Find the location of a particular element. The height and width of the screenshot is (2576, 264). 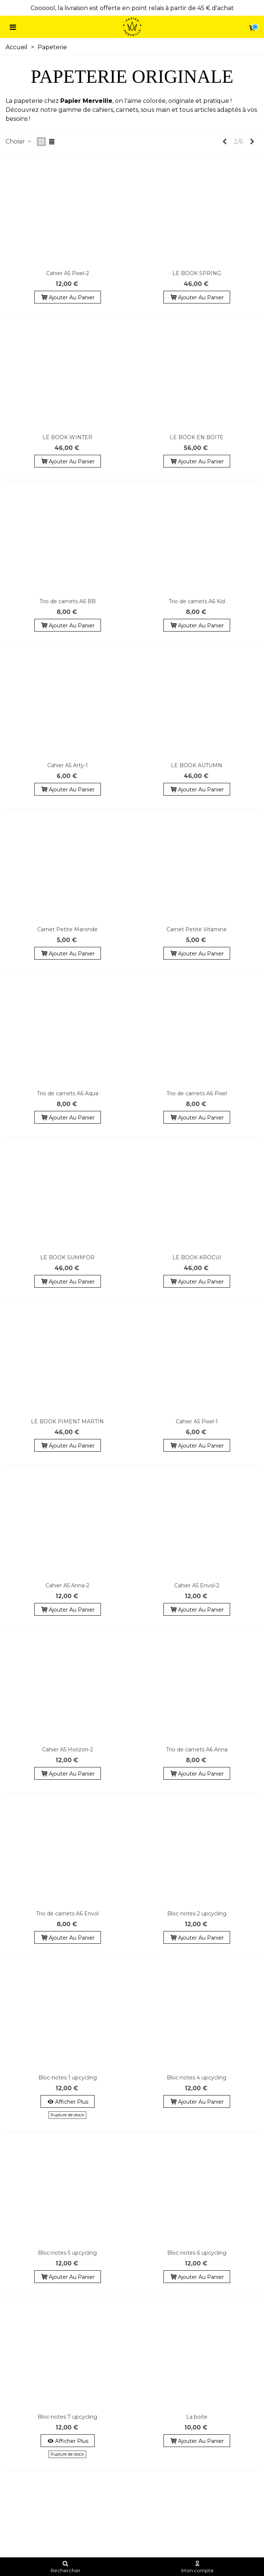

LE BOOK SPRING is located at coordinates (196, 273).